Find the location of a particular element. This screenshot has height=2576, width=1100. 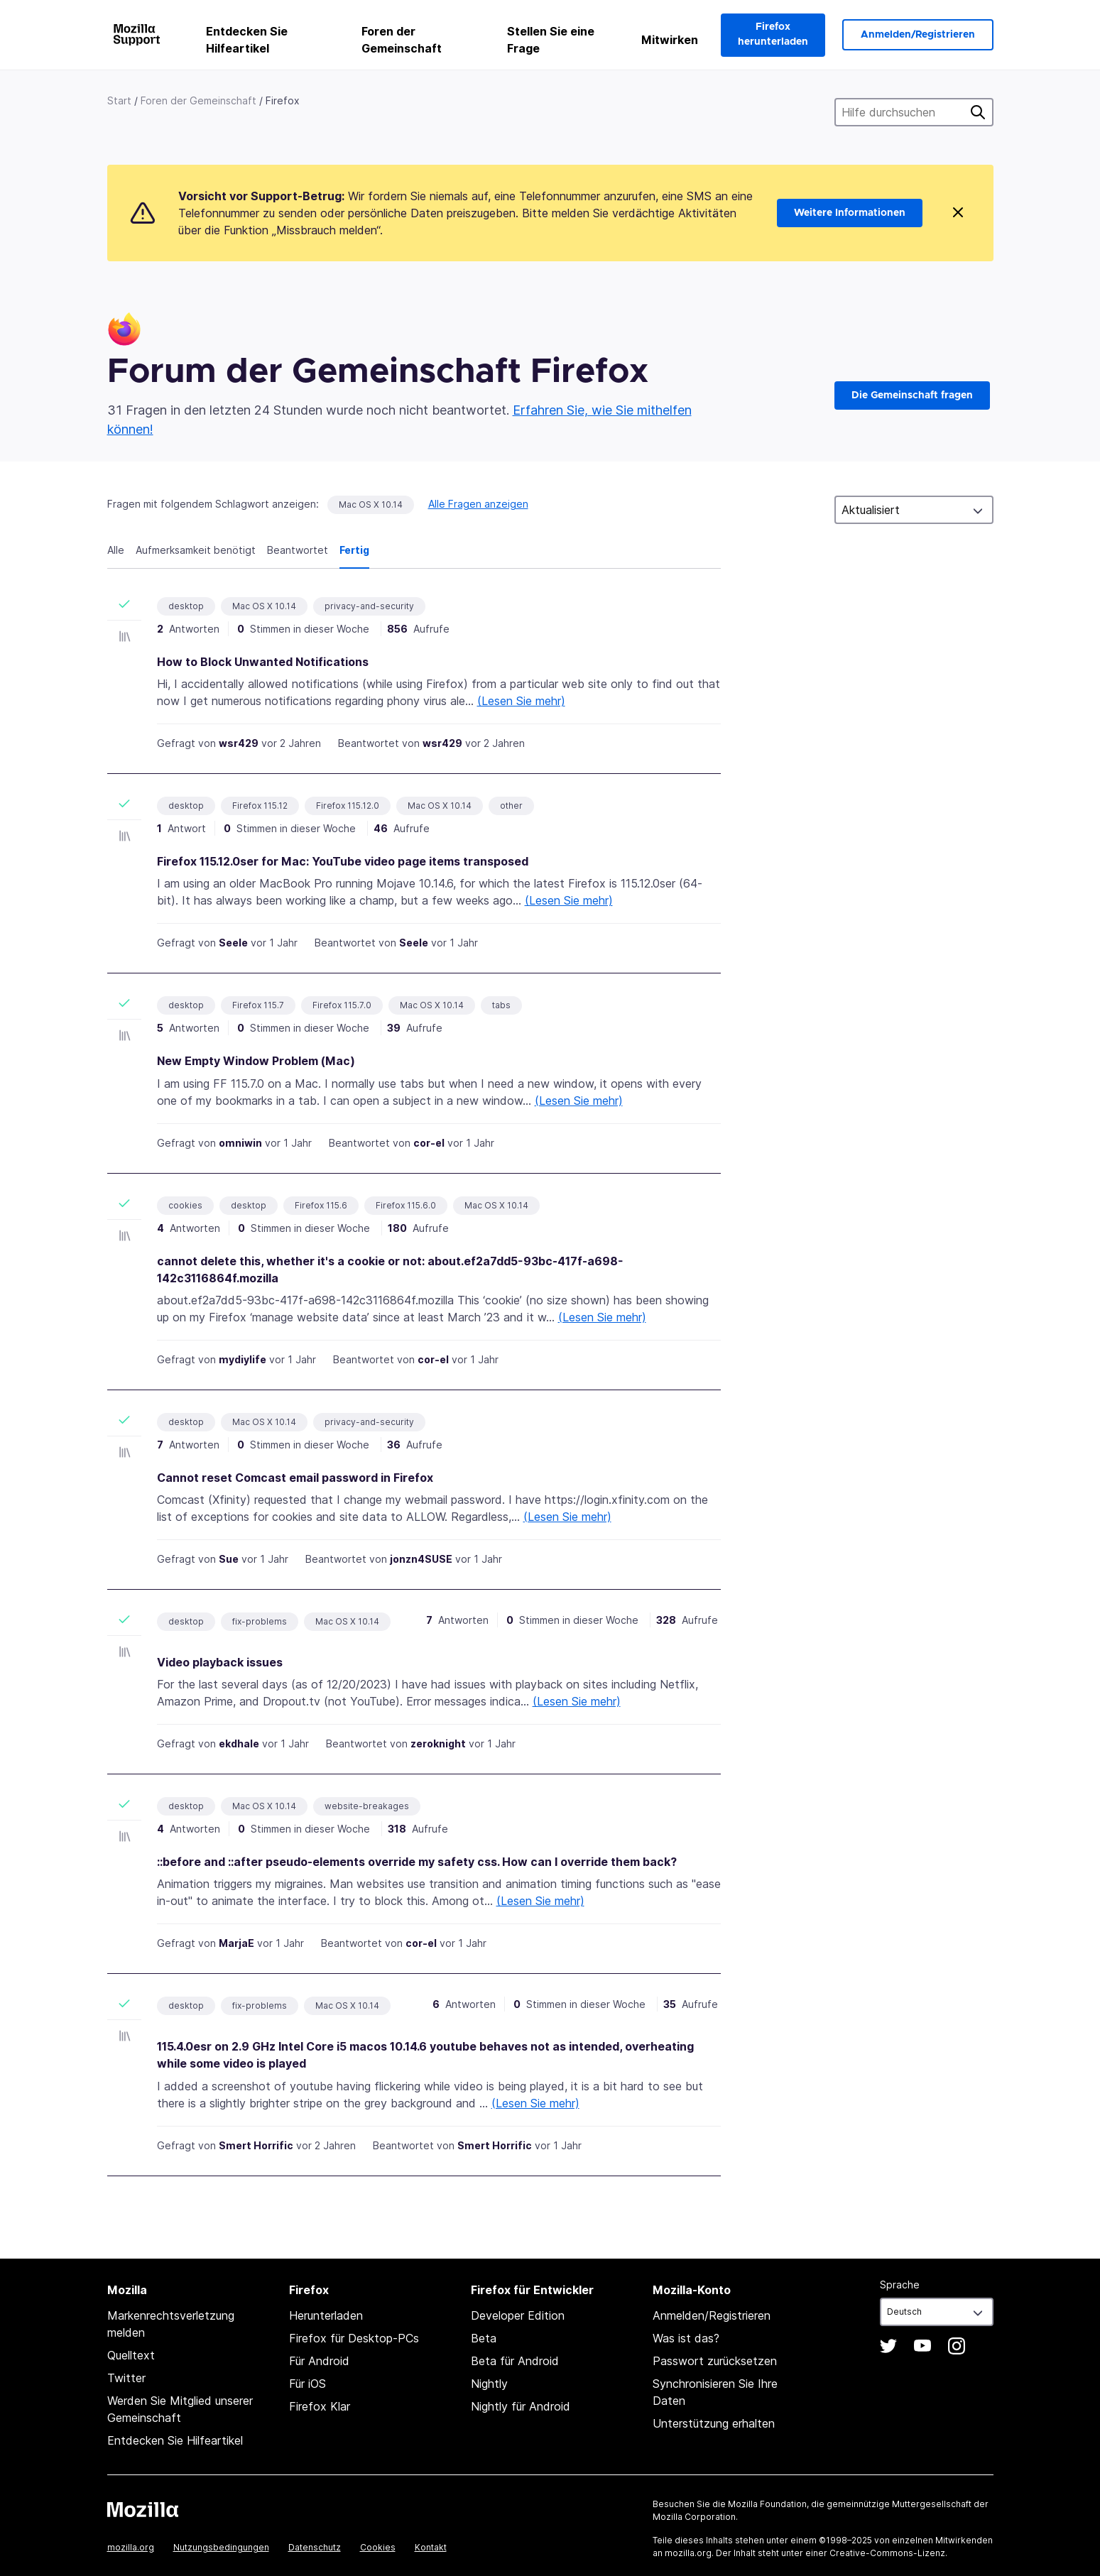

Mozilla Foundation is located at coordinates (767, 2504).